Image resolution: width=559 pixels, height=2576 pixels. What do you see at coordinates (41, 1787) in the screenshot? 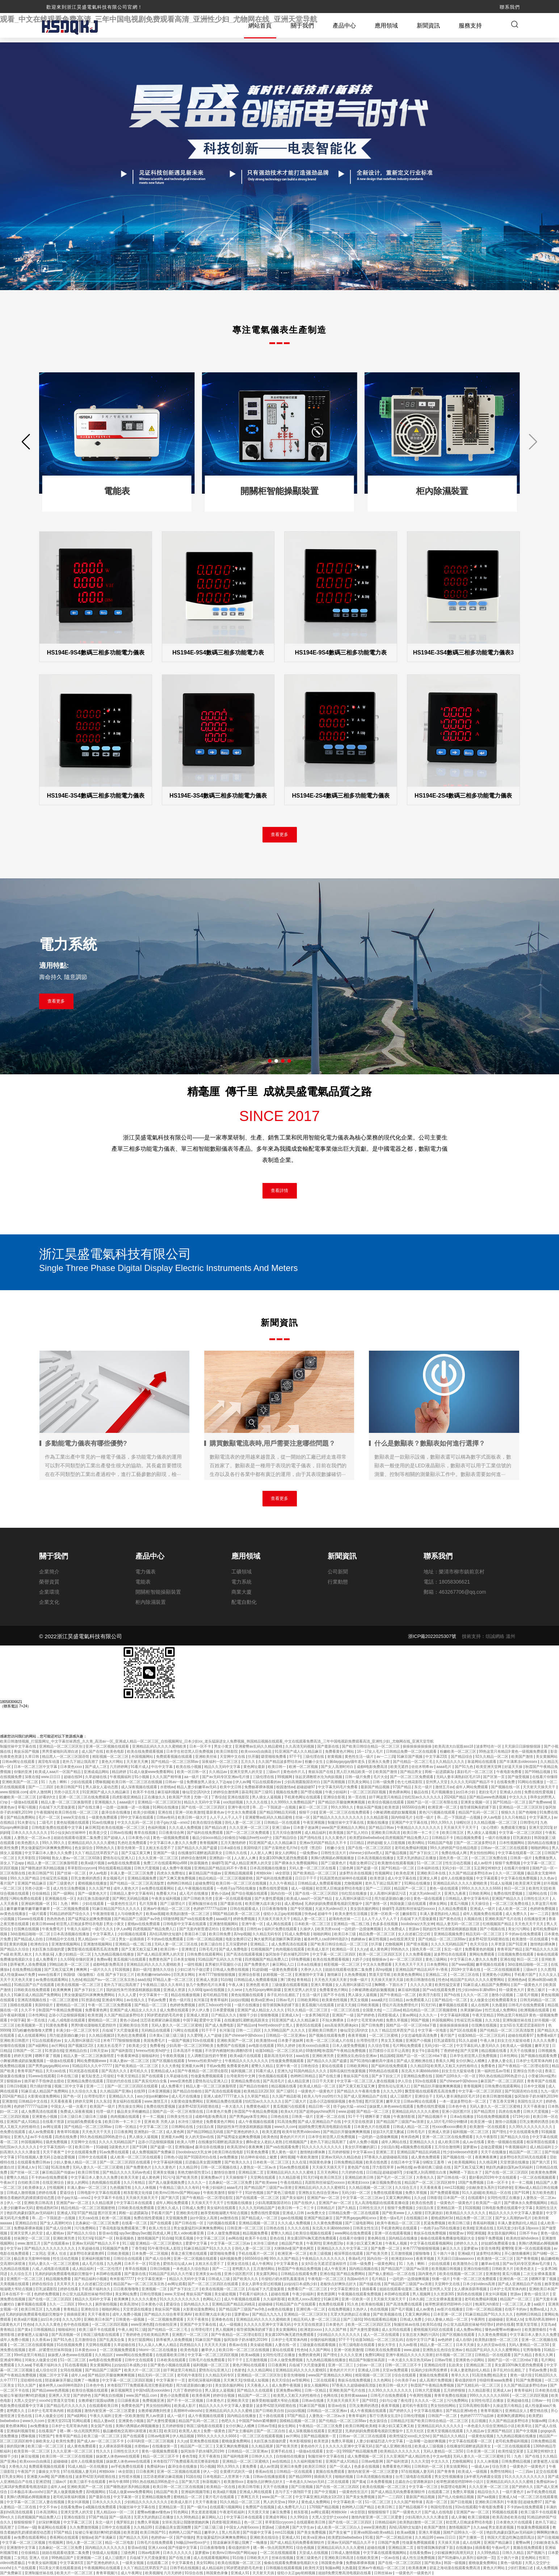
I see `国产一二三四区` at bounding box center [41, 1787].